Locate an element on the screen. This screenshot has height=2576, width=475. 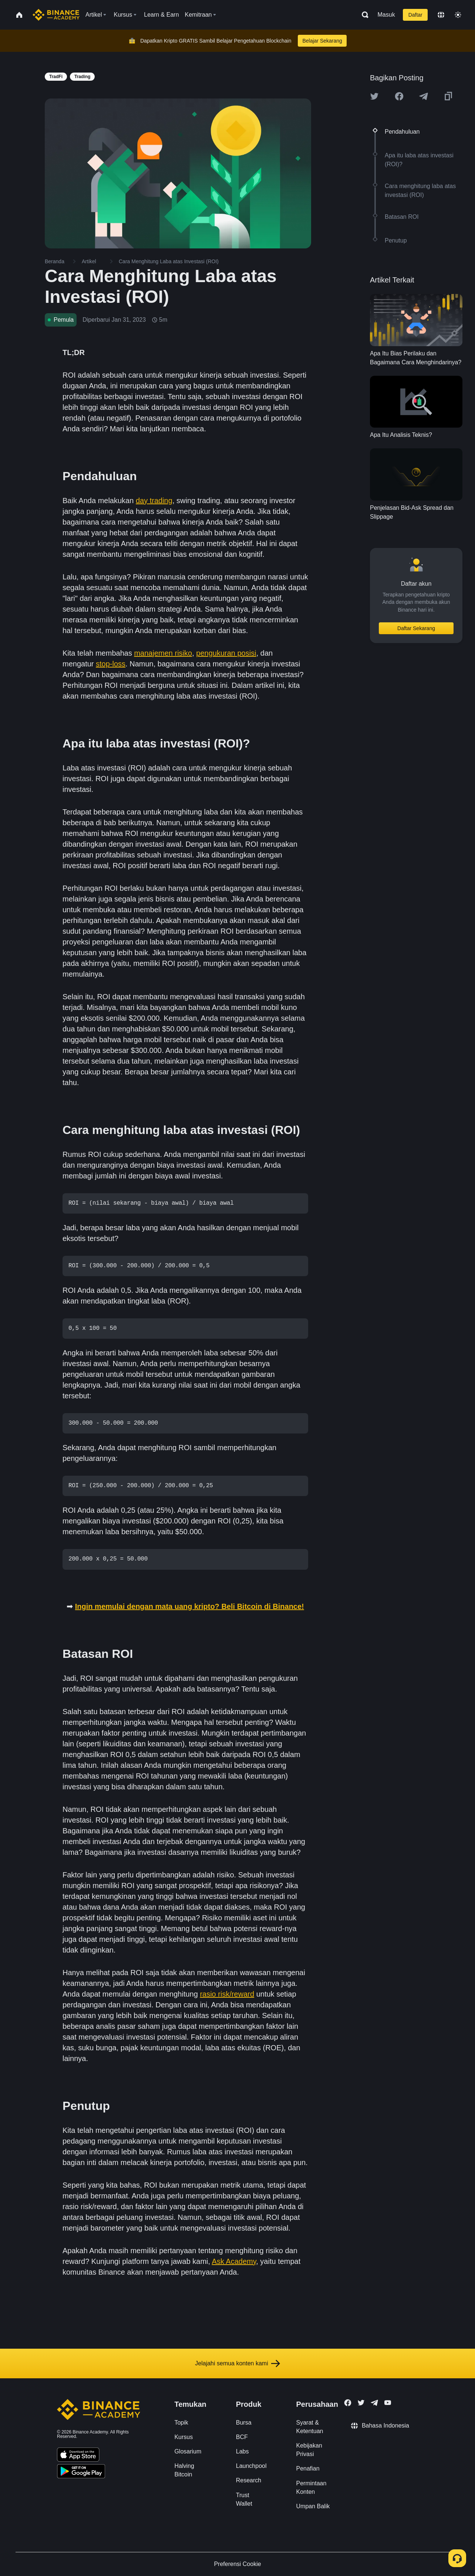
manajemen risiko is located at coordinates (163, 653).